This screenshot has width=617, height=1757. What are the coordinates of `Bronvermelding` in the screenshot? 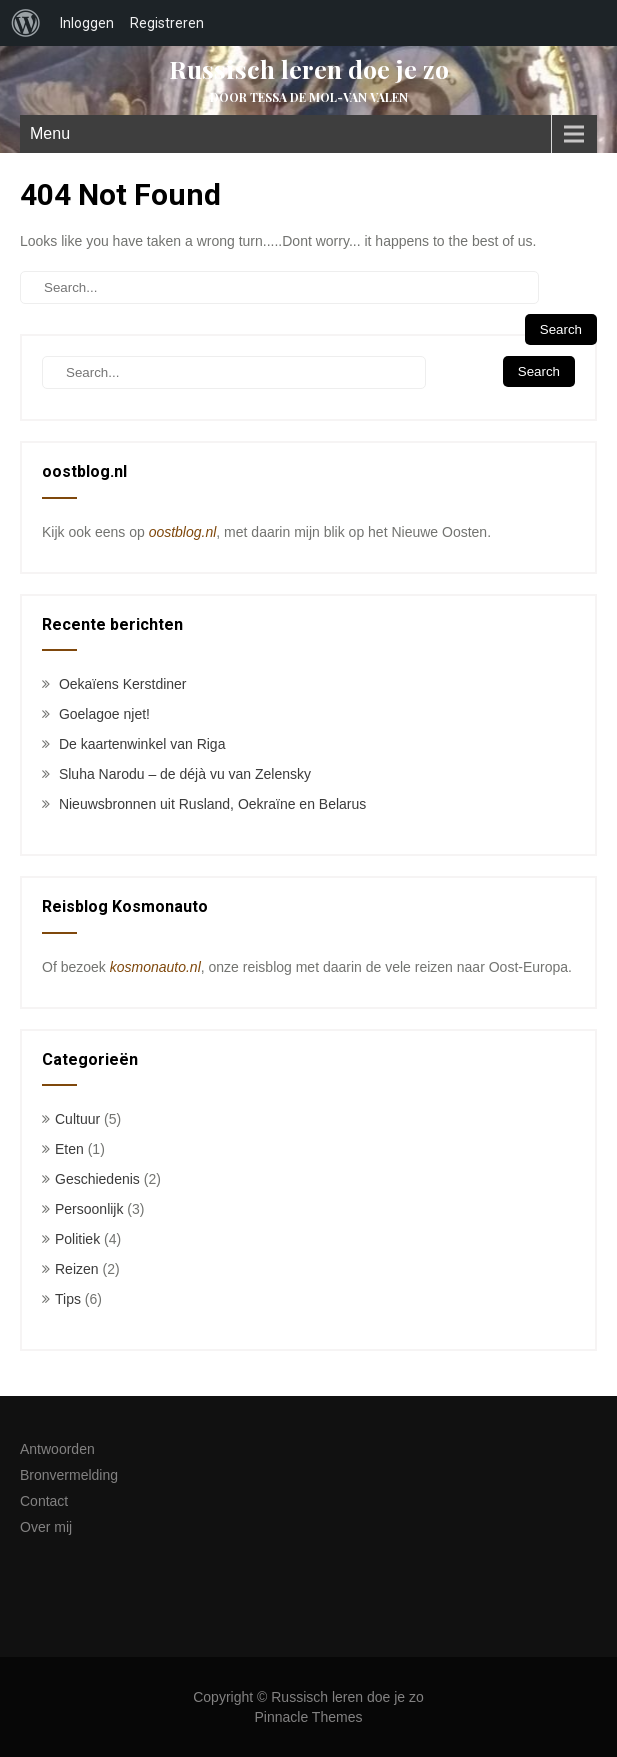 It's located at (69, 1475).